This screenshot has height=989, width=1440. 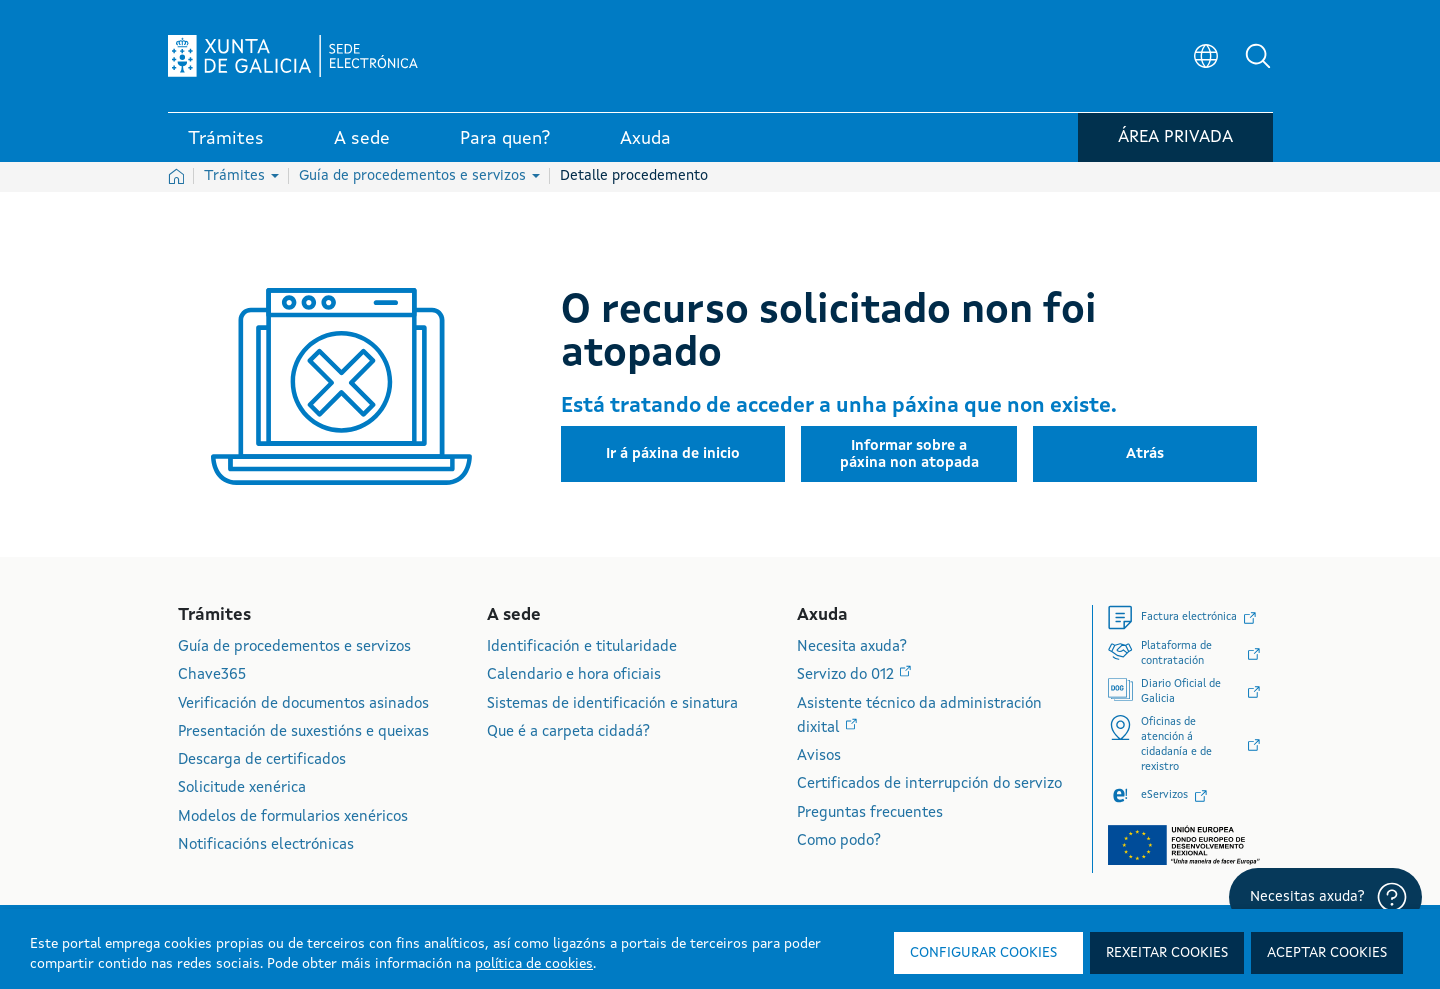 I want to click on política de cookies, so click(x=534, y=964).